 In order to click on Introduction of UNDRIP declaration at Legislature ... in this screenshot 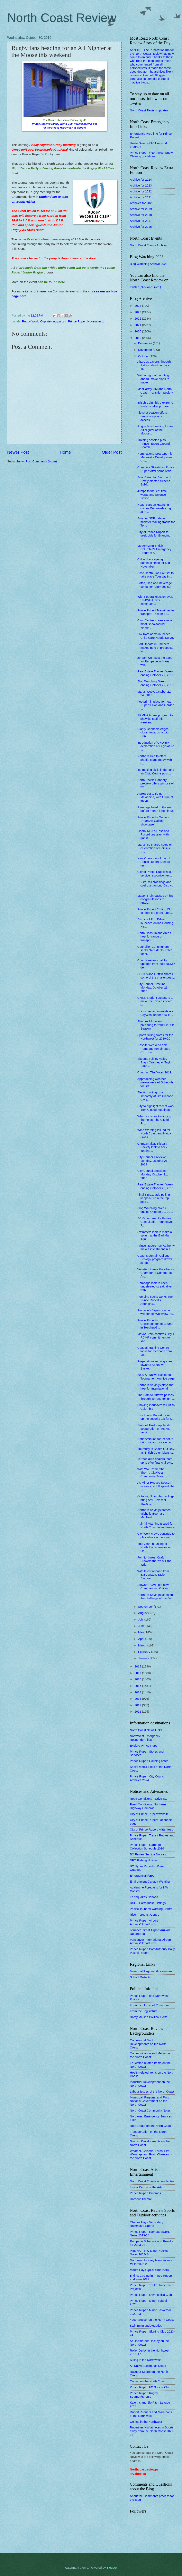, I will do `click(155, 746)`.